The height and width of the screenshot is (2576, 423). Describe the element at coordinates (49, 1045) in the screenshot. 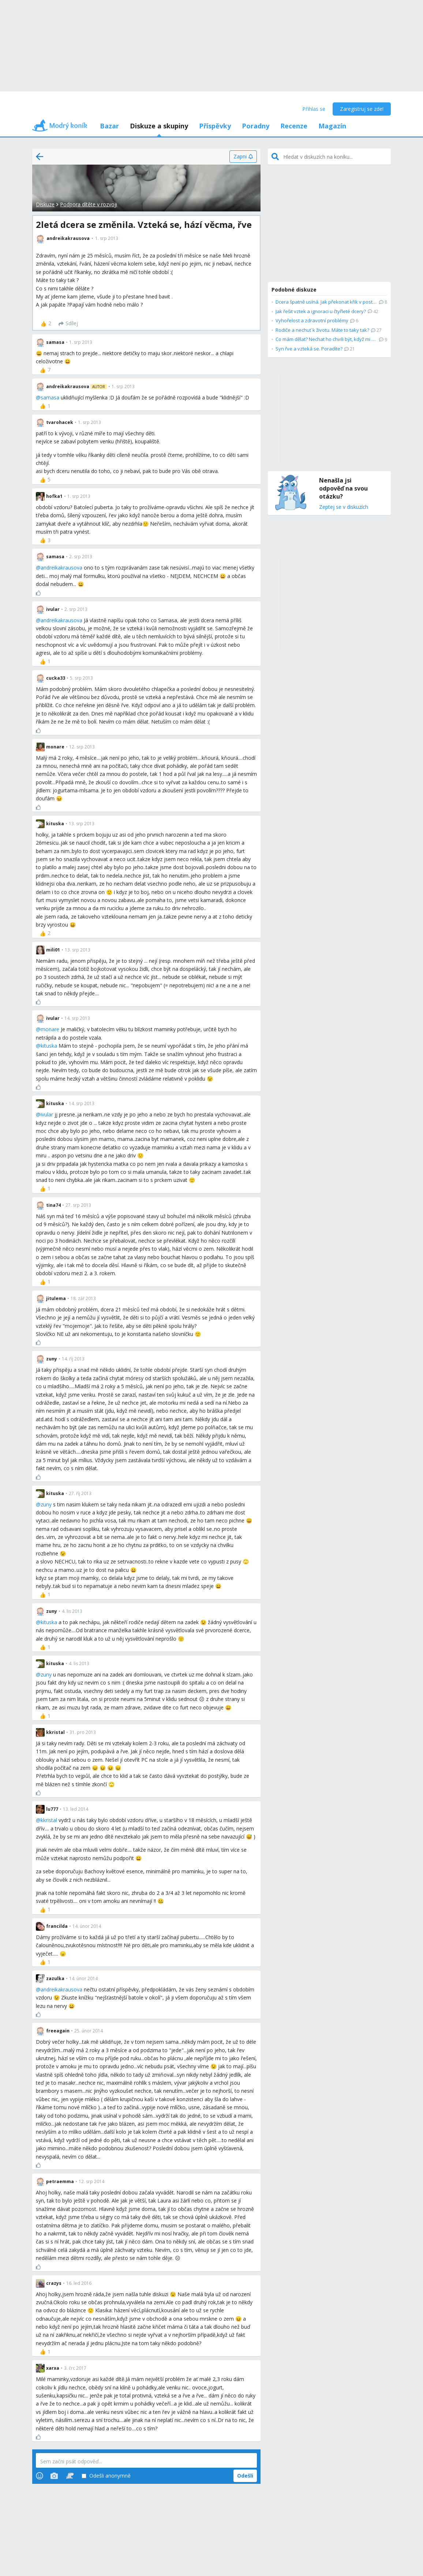

I see `kituska` at that location.